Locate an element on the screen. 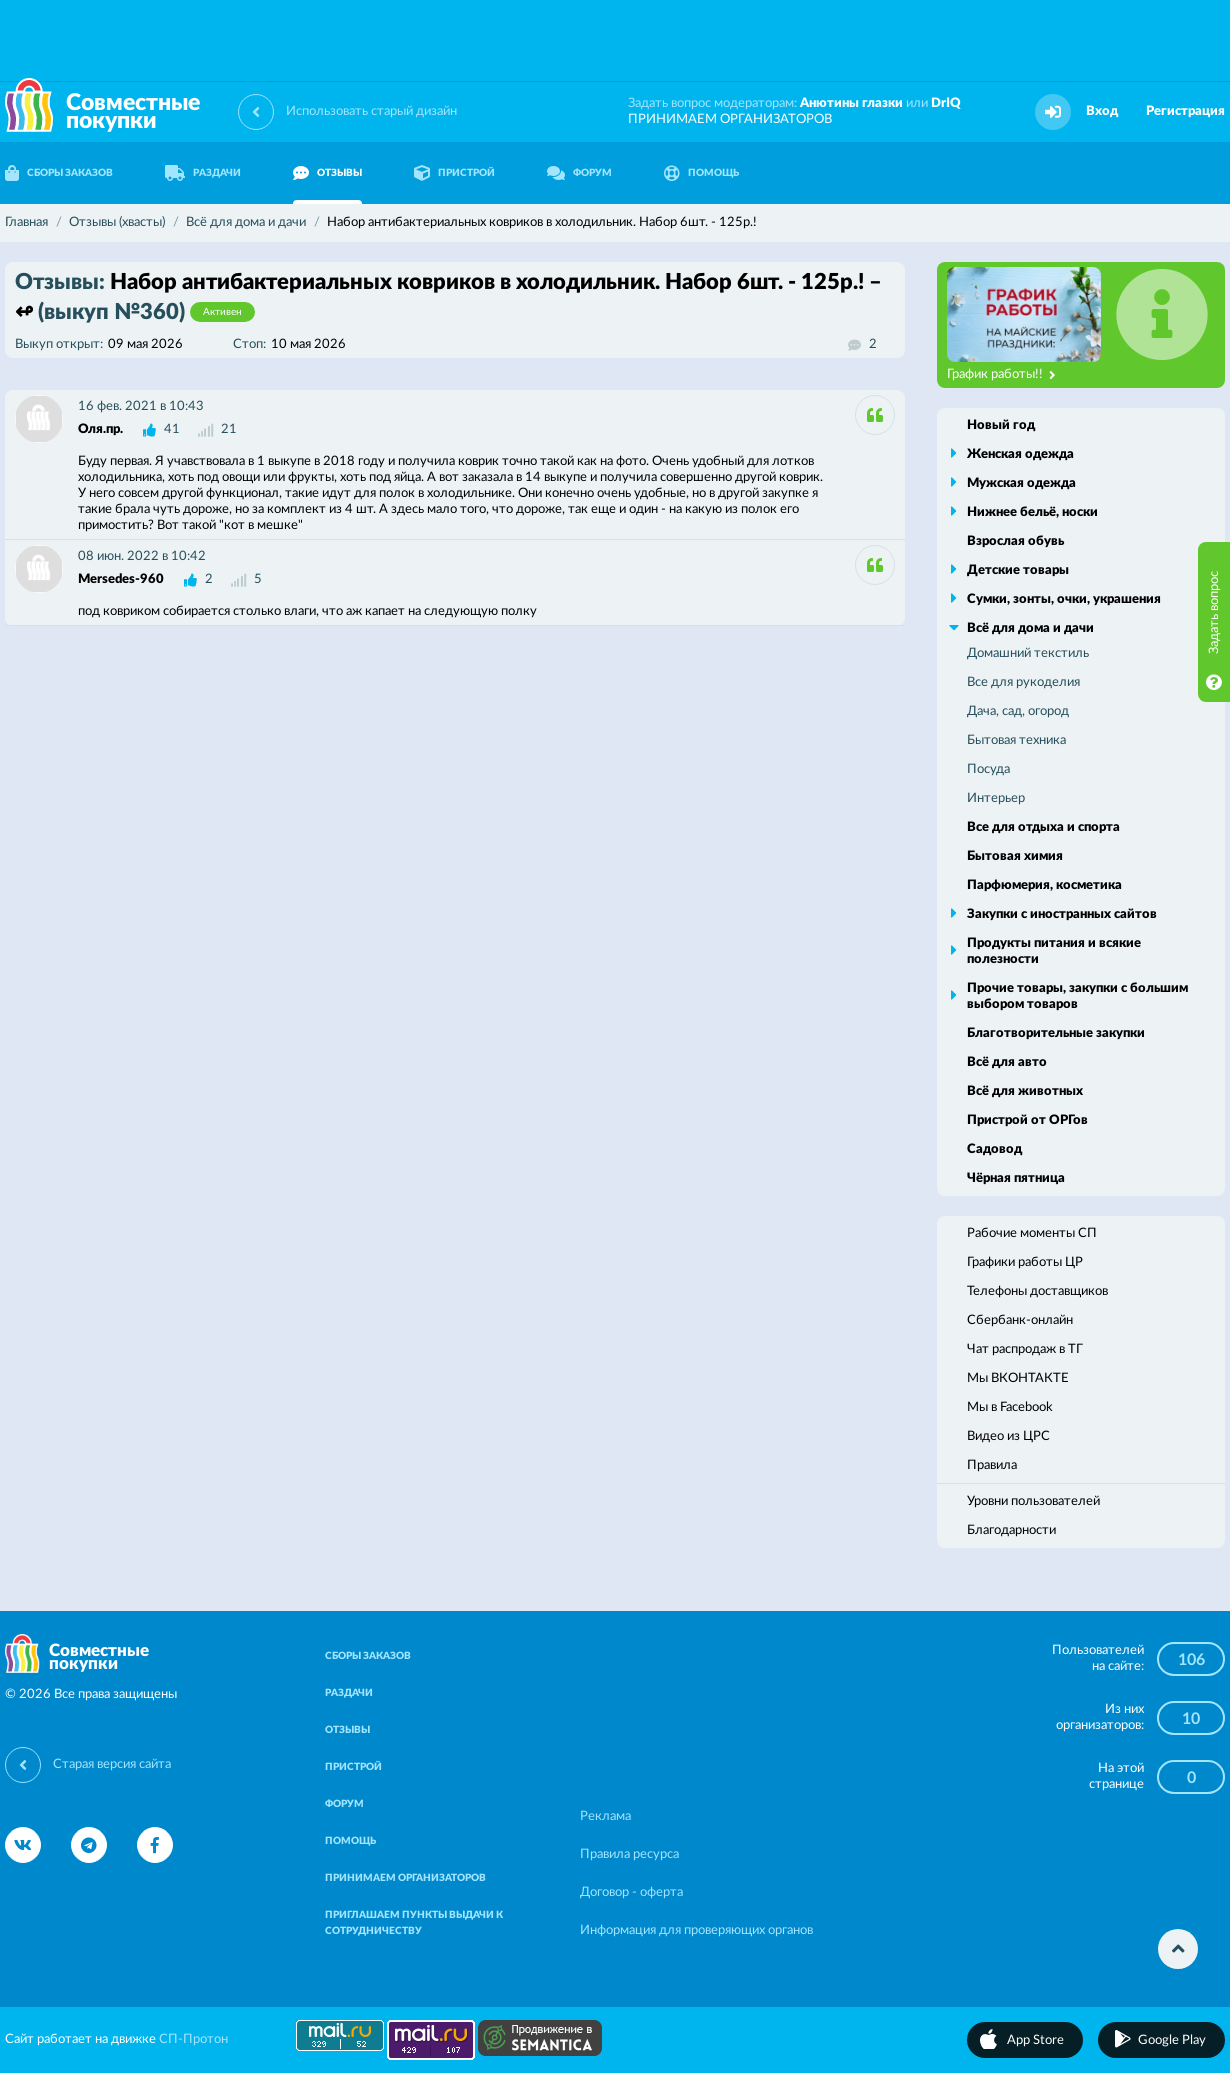 This screenshot has height=2073, width=1230. Продукты питания и всякие полезности is located at coordinates (1054, 951).